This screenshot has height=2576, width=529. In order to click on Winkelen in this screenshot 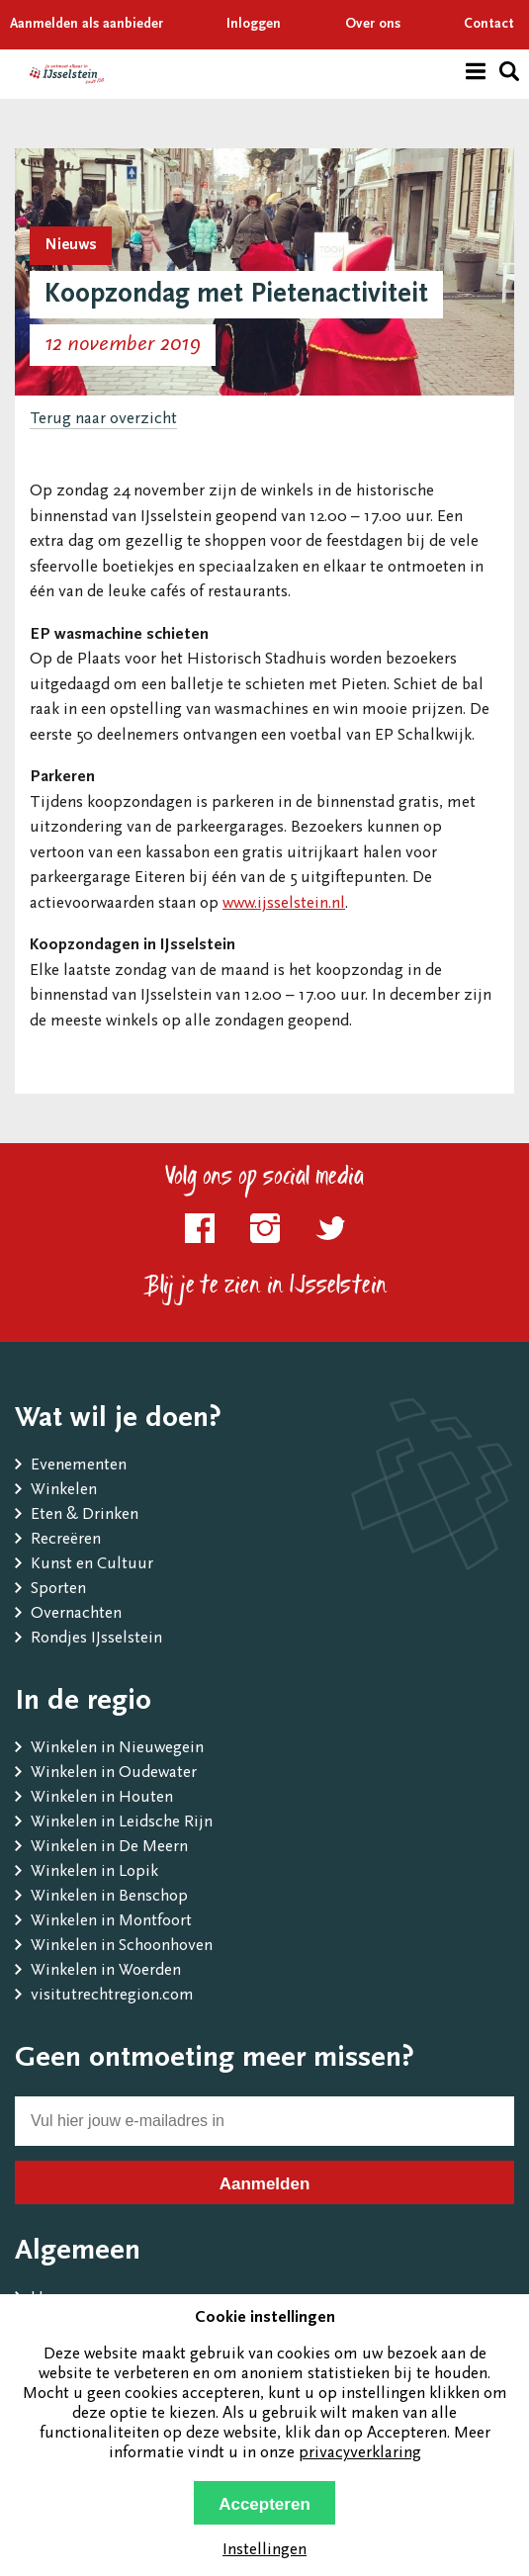, I will do `click(64, 1490)`.